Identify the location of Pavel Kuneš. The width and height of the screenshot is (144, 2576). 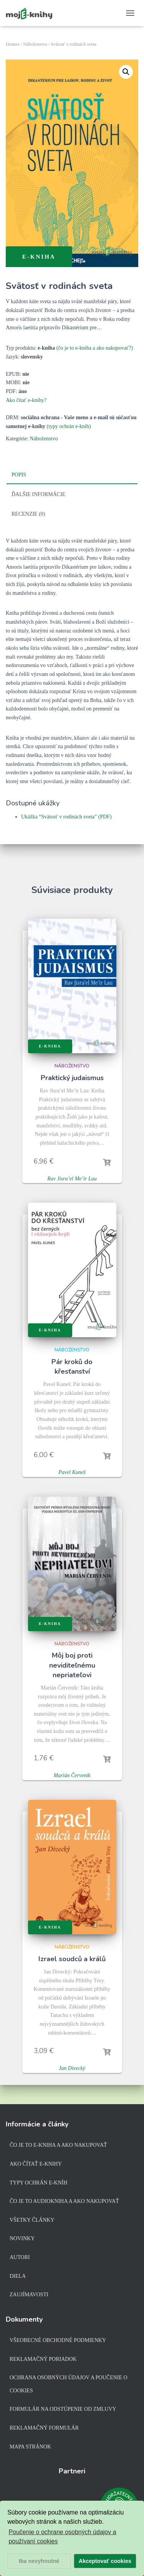
(71, 1472).